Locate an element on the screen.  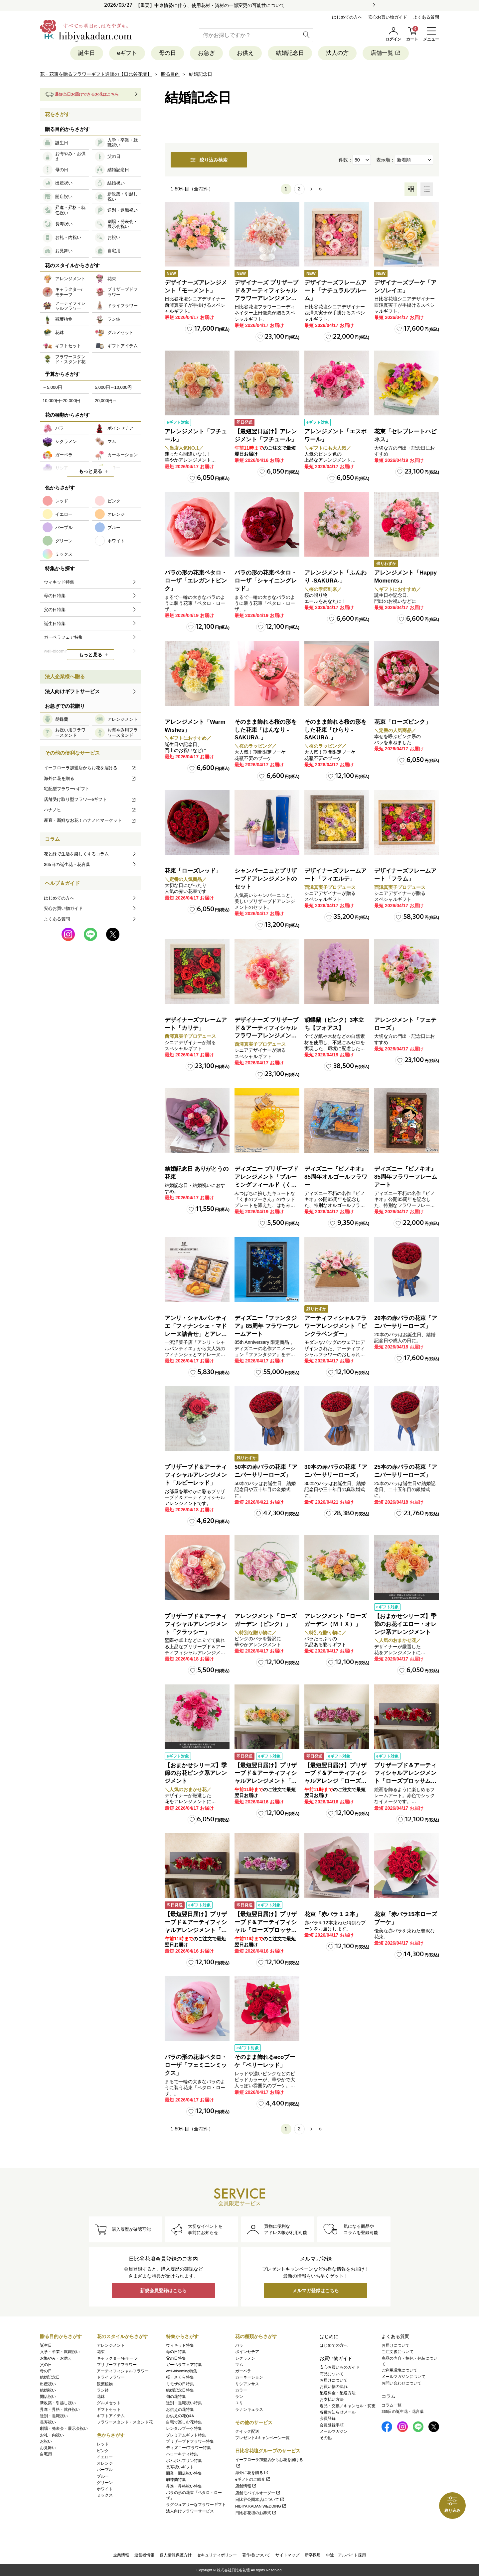
お支払い方法 is located at coordinates (332, 2400).